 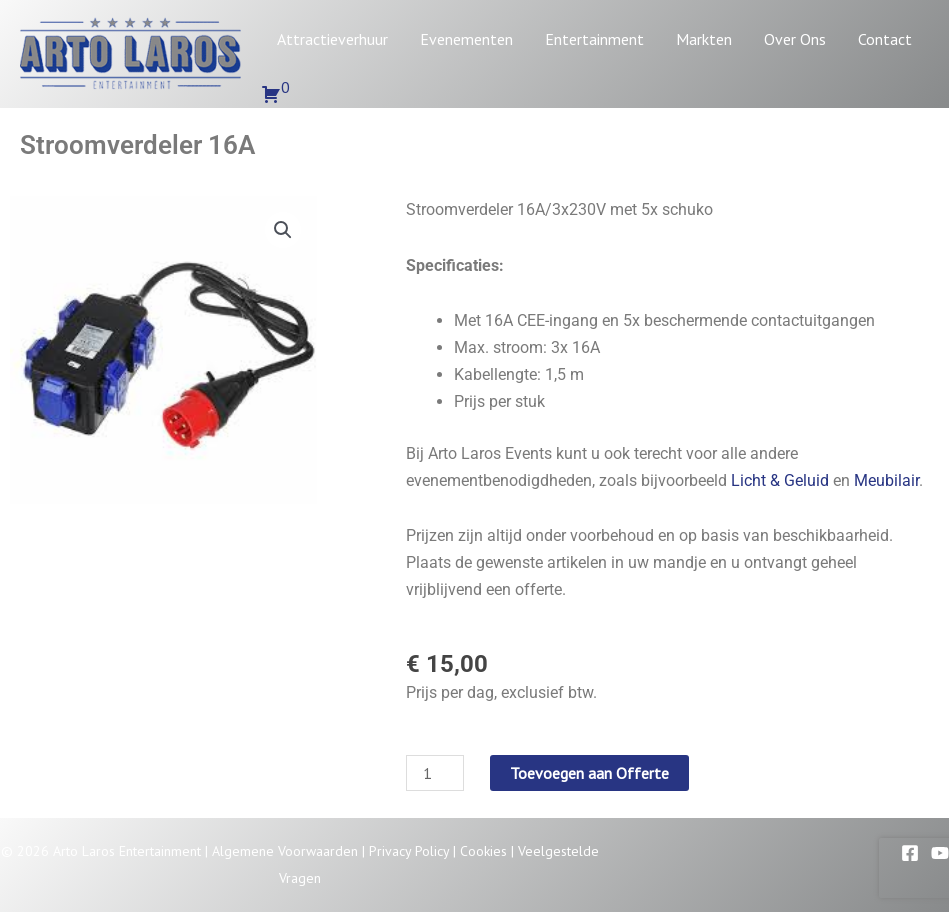 What do you see at coordinates (885, 39) in the screenshot?
I see `Contact` at bounding box center [885, 39].